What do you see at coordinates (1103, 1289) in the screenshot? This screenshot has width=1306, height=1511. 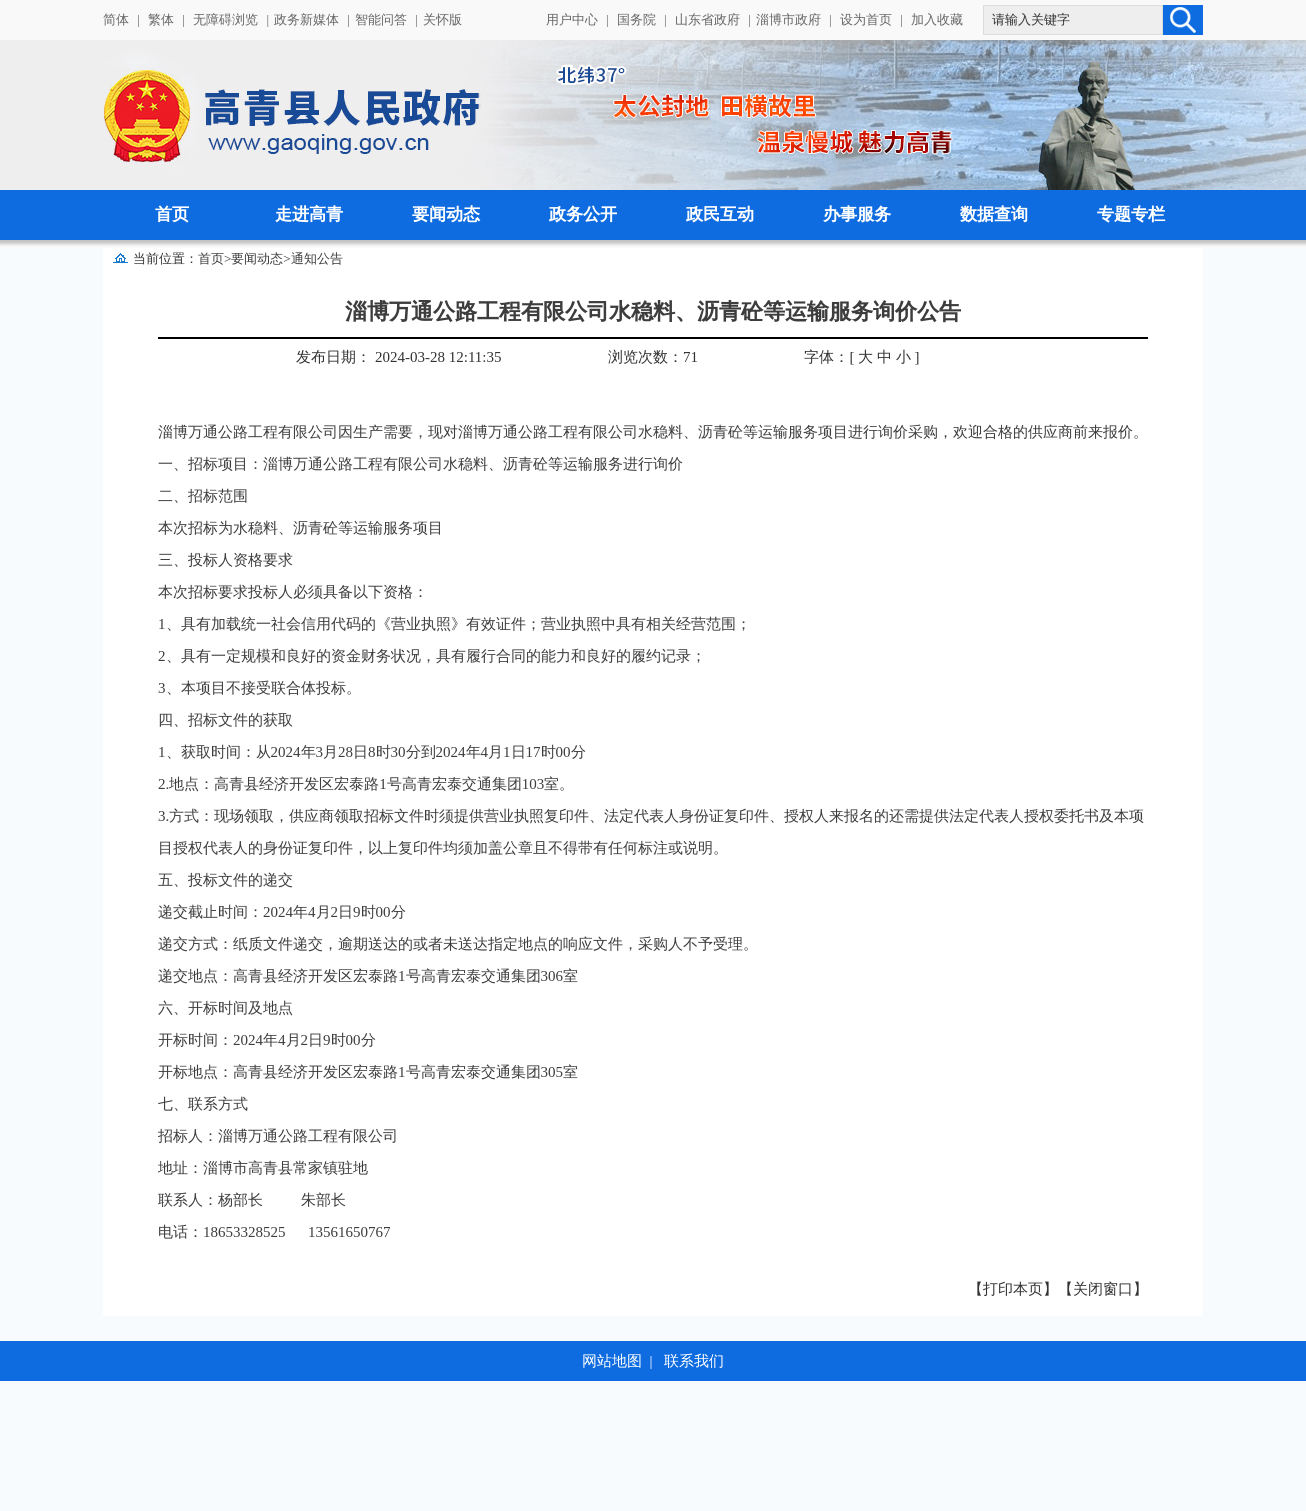 I see `【关闭窗口】` at bounding box center [1103, 1289].